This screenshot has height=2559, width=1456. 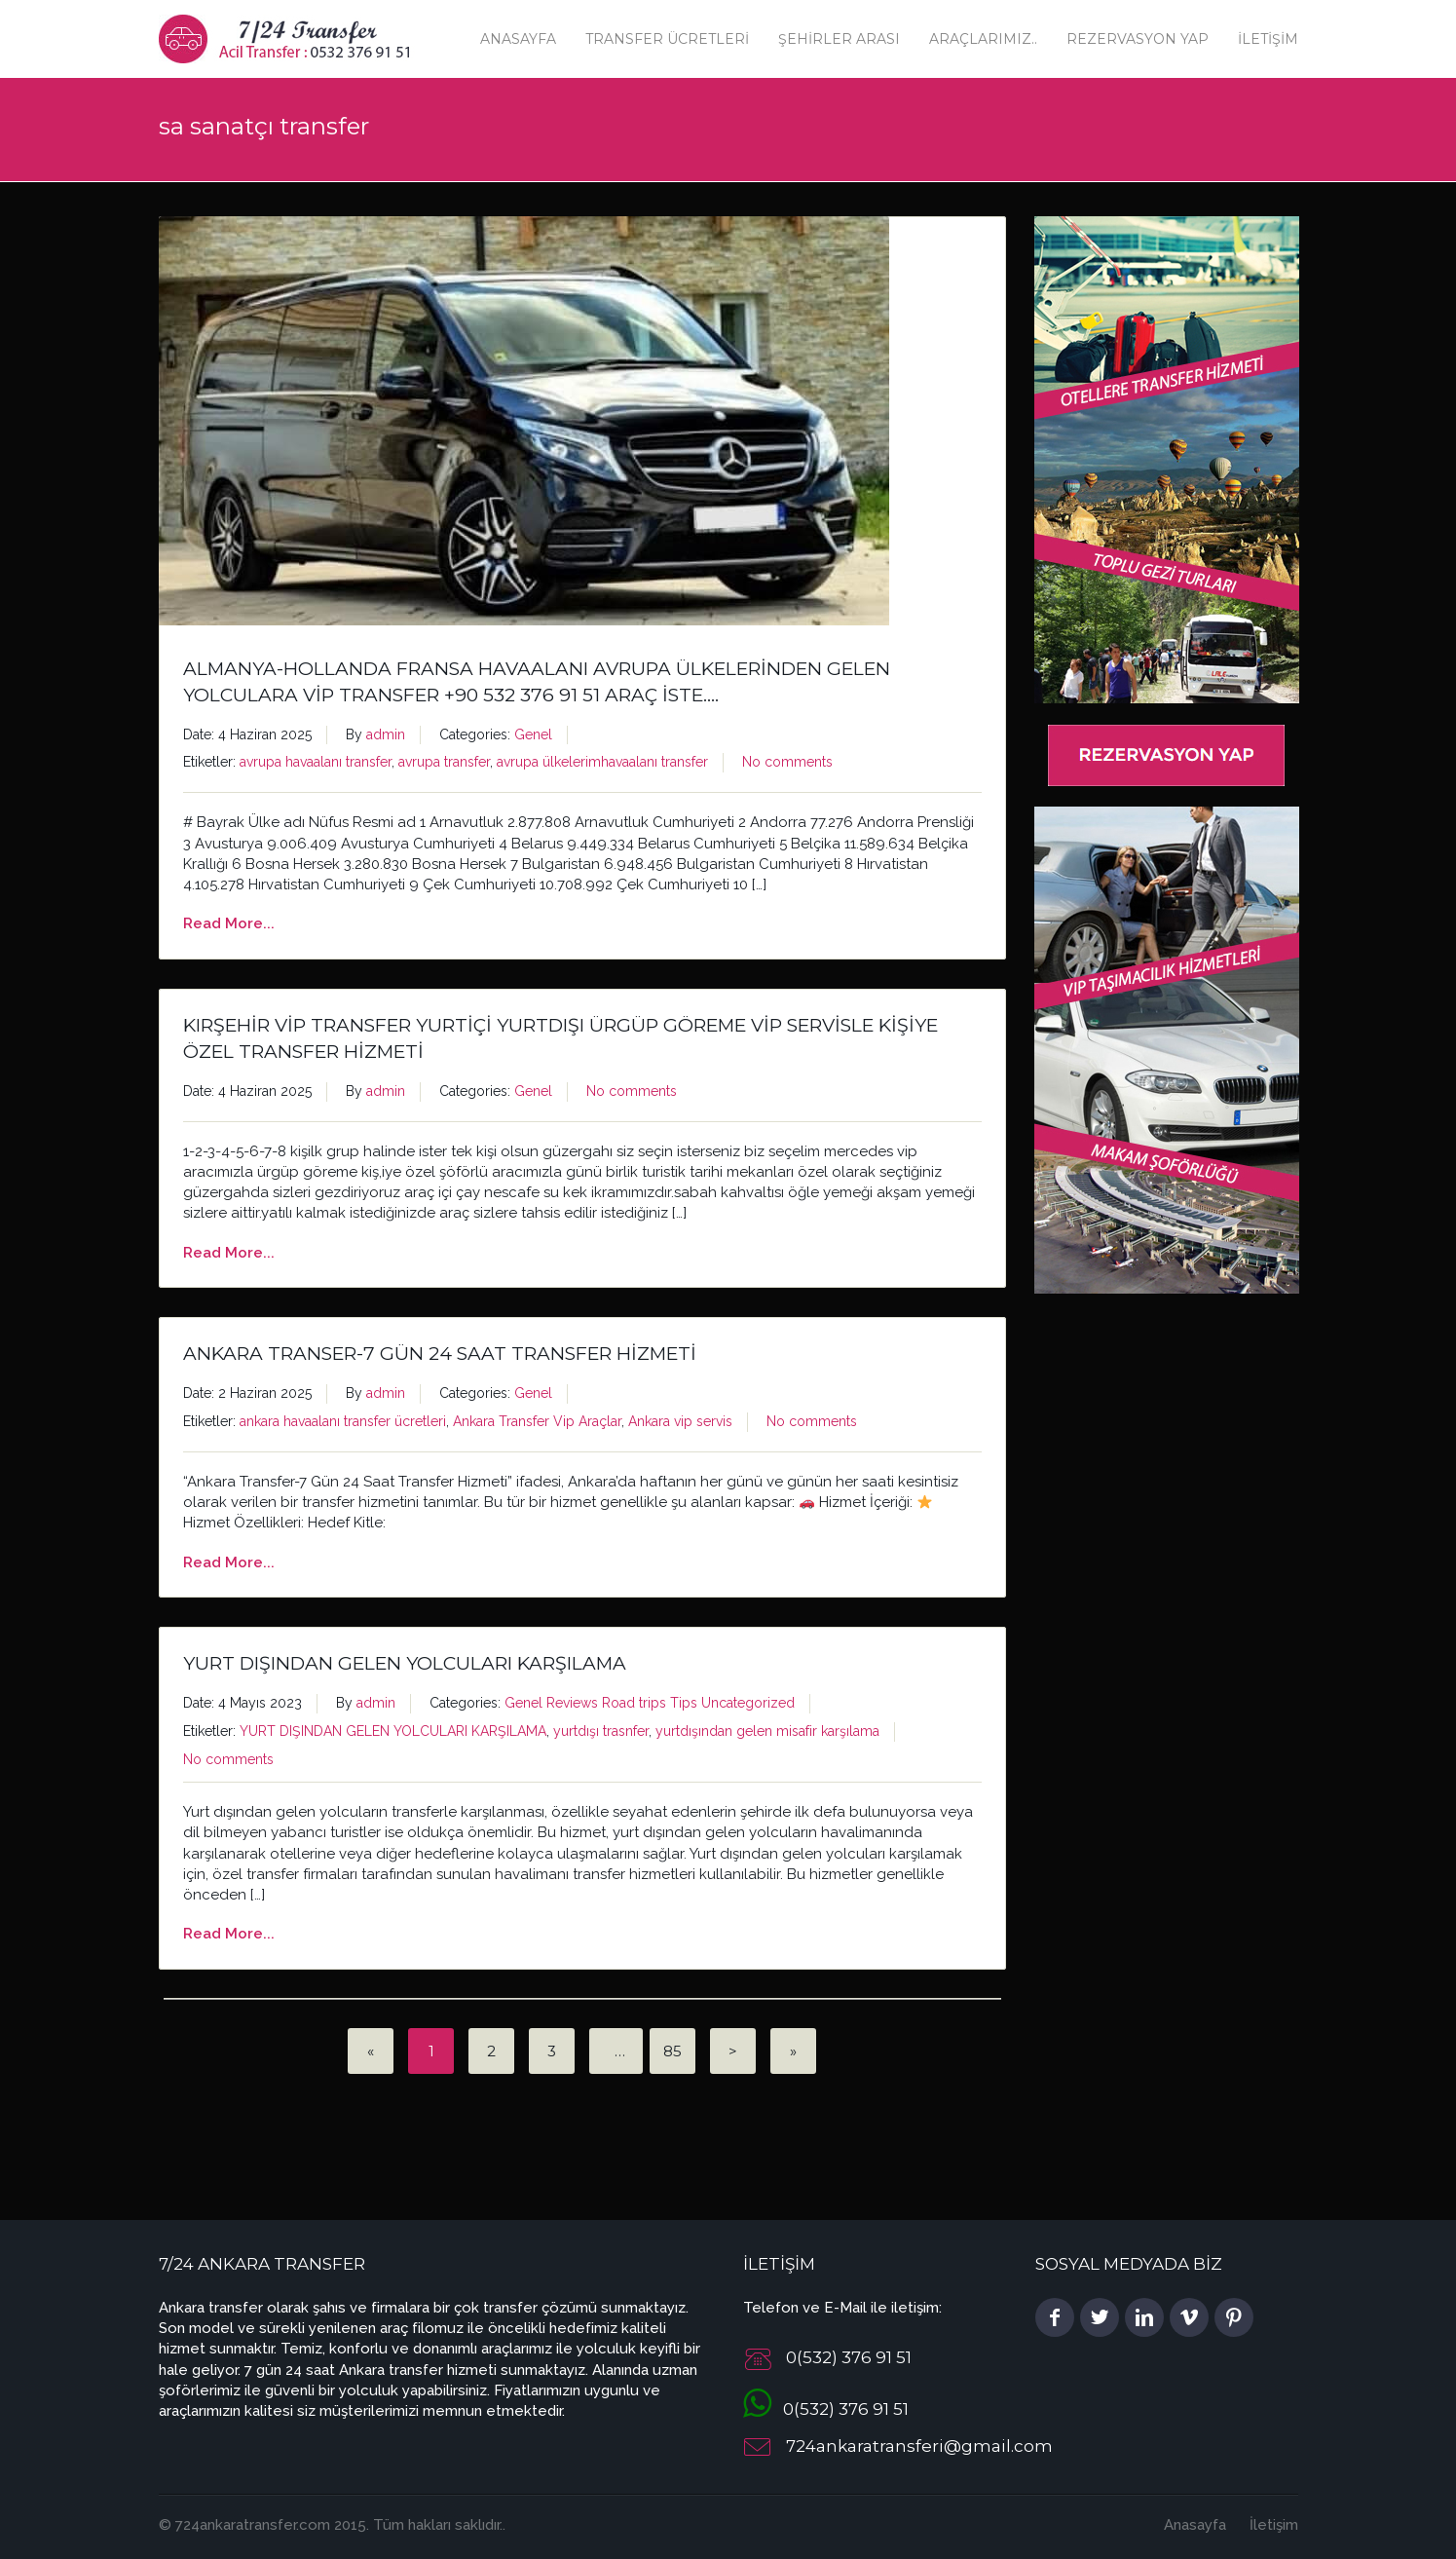 What do you see at coordinates (680, 1421) in the screenshot?
I see `Ankara vip servis` at bounding box center [680, 1421].